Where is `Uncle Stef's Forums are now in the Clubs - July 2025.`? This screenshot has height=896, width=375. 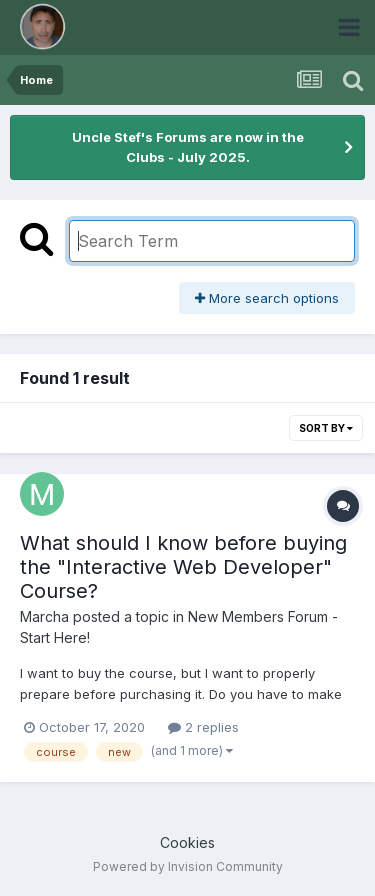 Uncle Stef's Forums are now in the Clubs - July 2025. is located at coordinates (188, 147).